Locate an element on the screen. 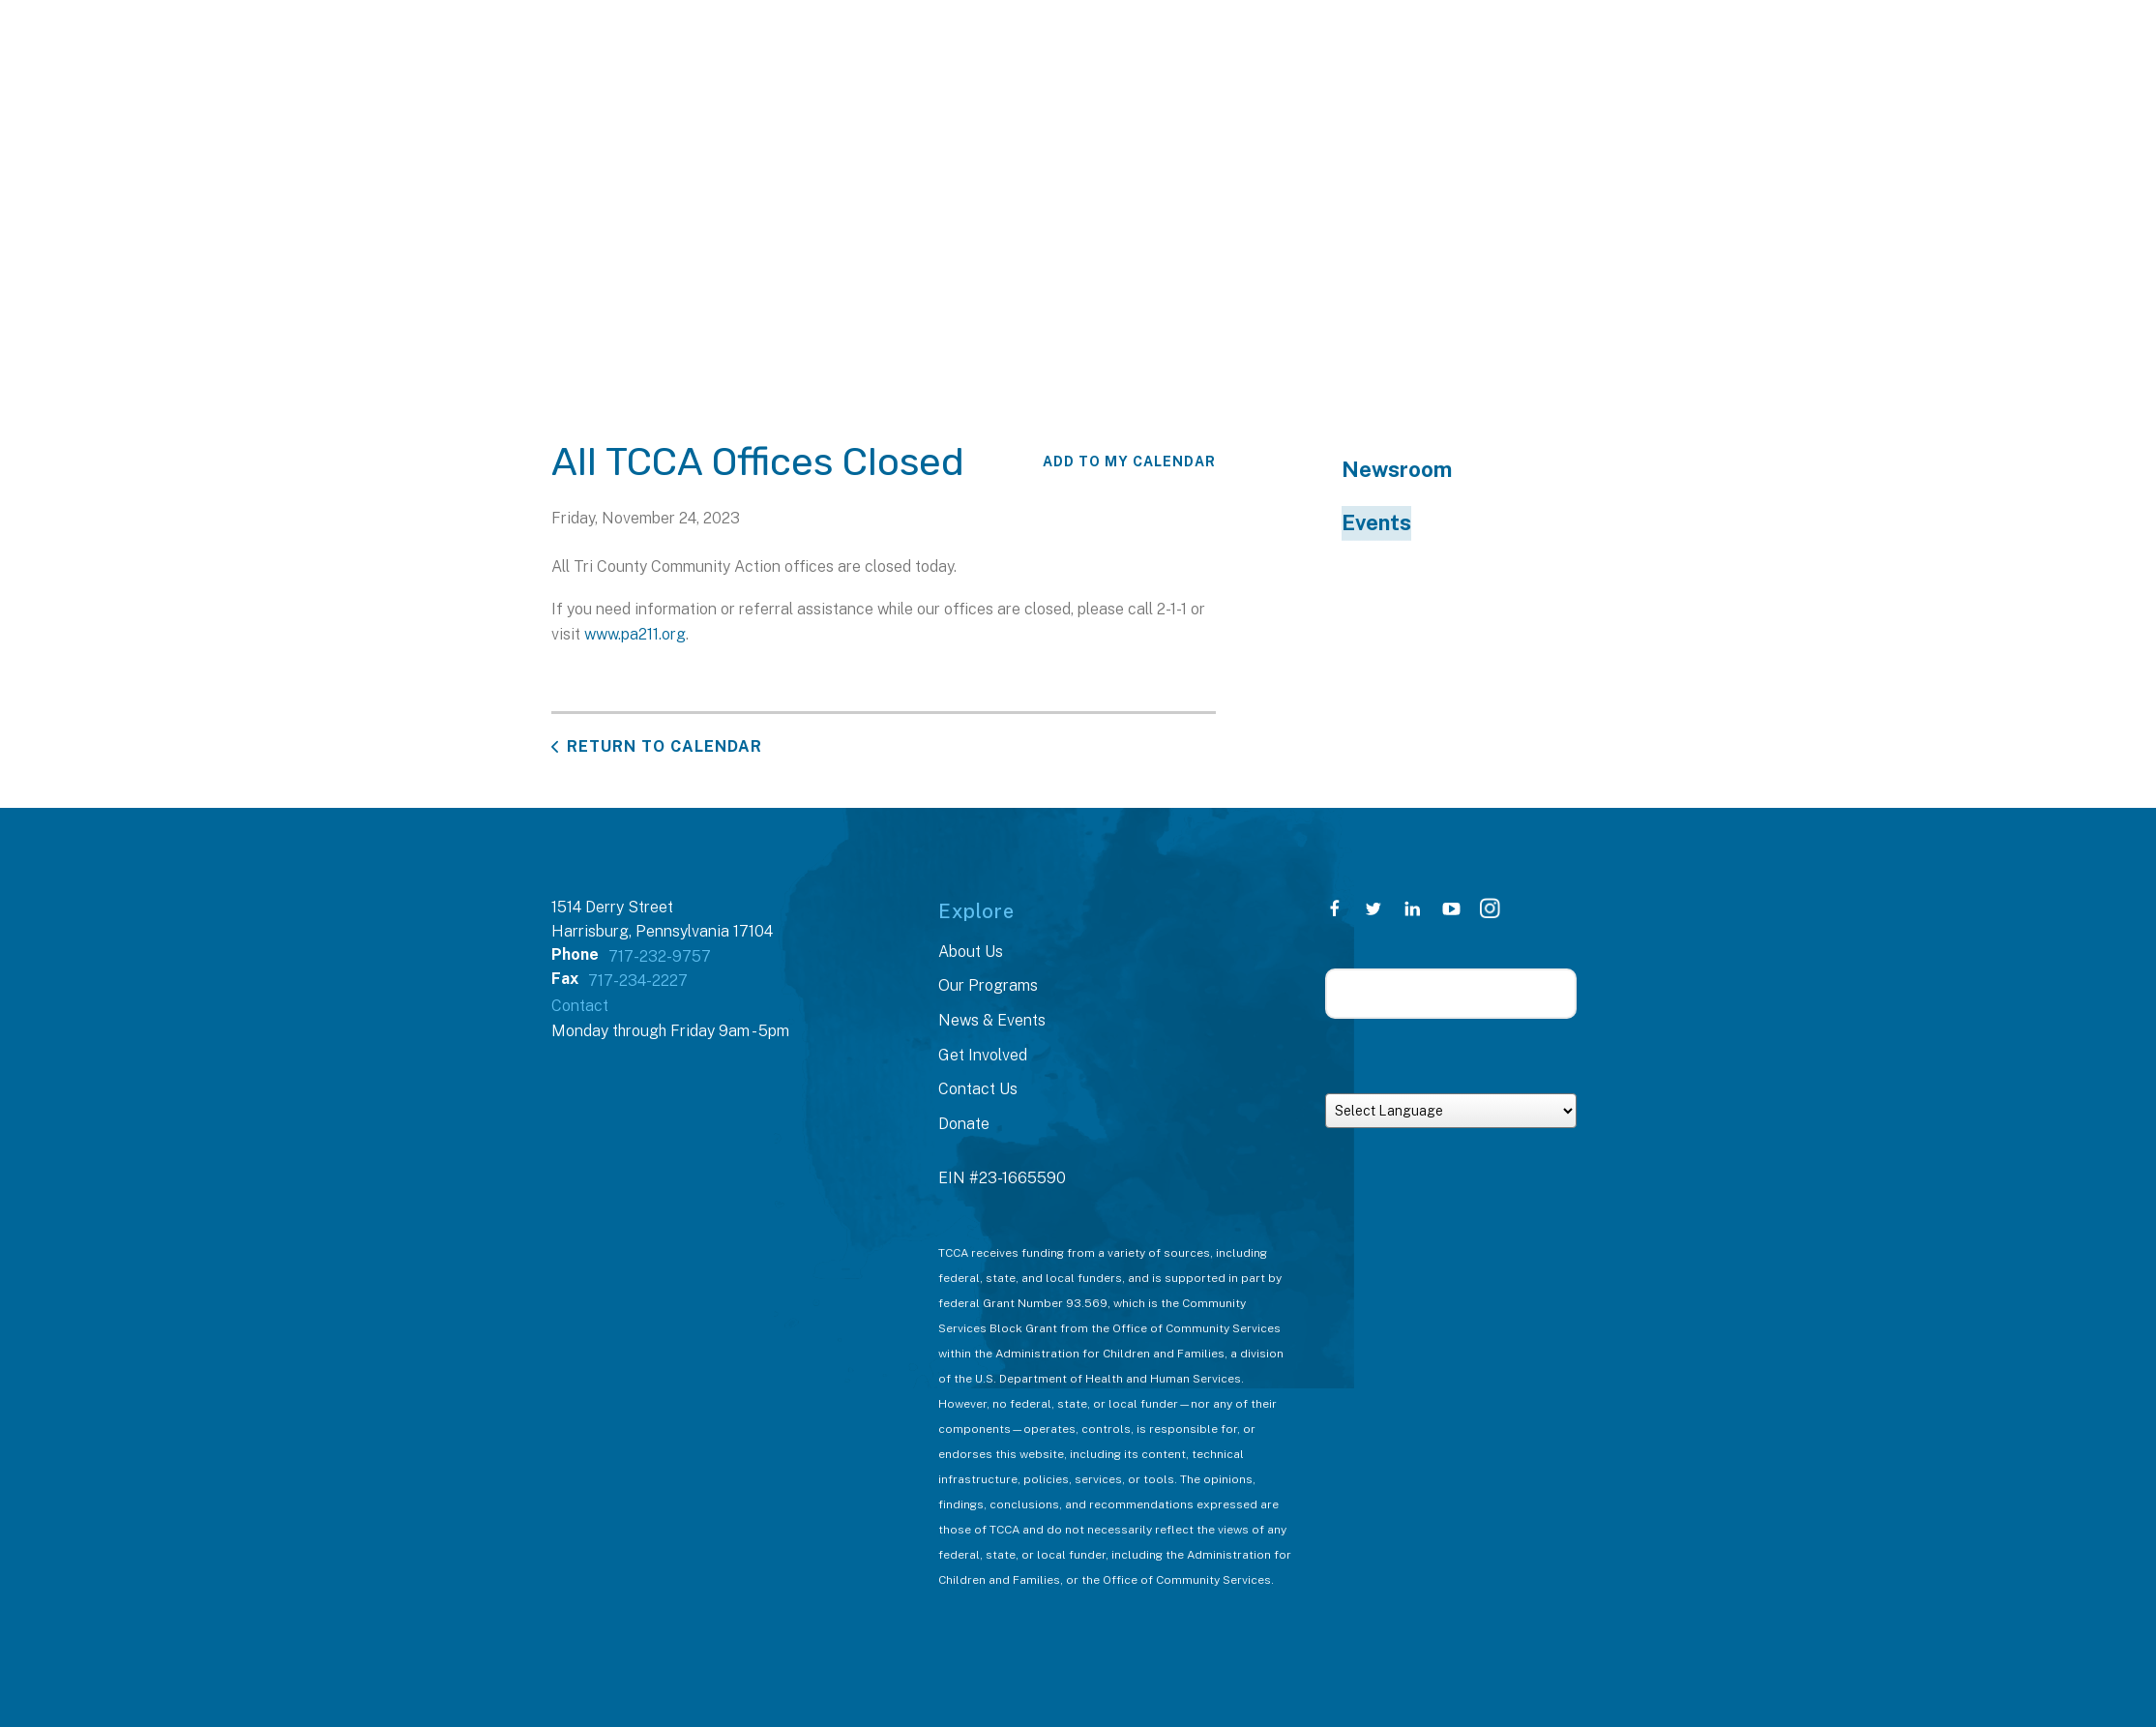  About Us is located at coordinates (970, 951).